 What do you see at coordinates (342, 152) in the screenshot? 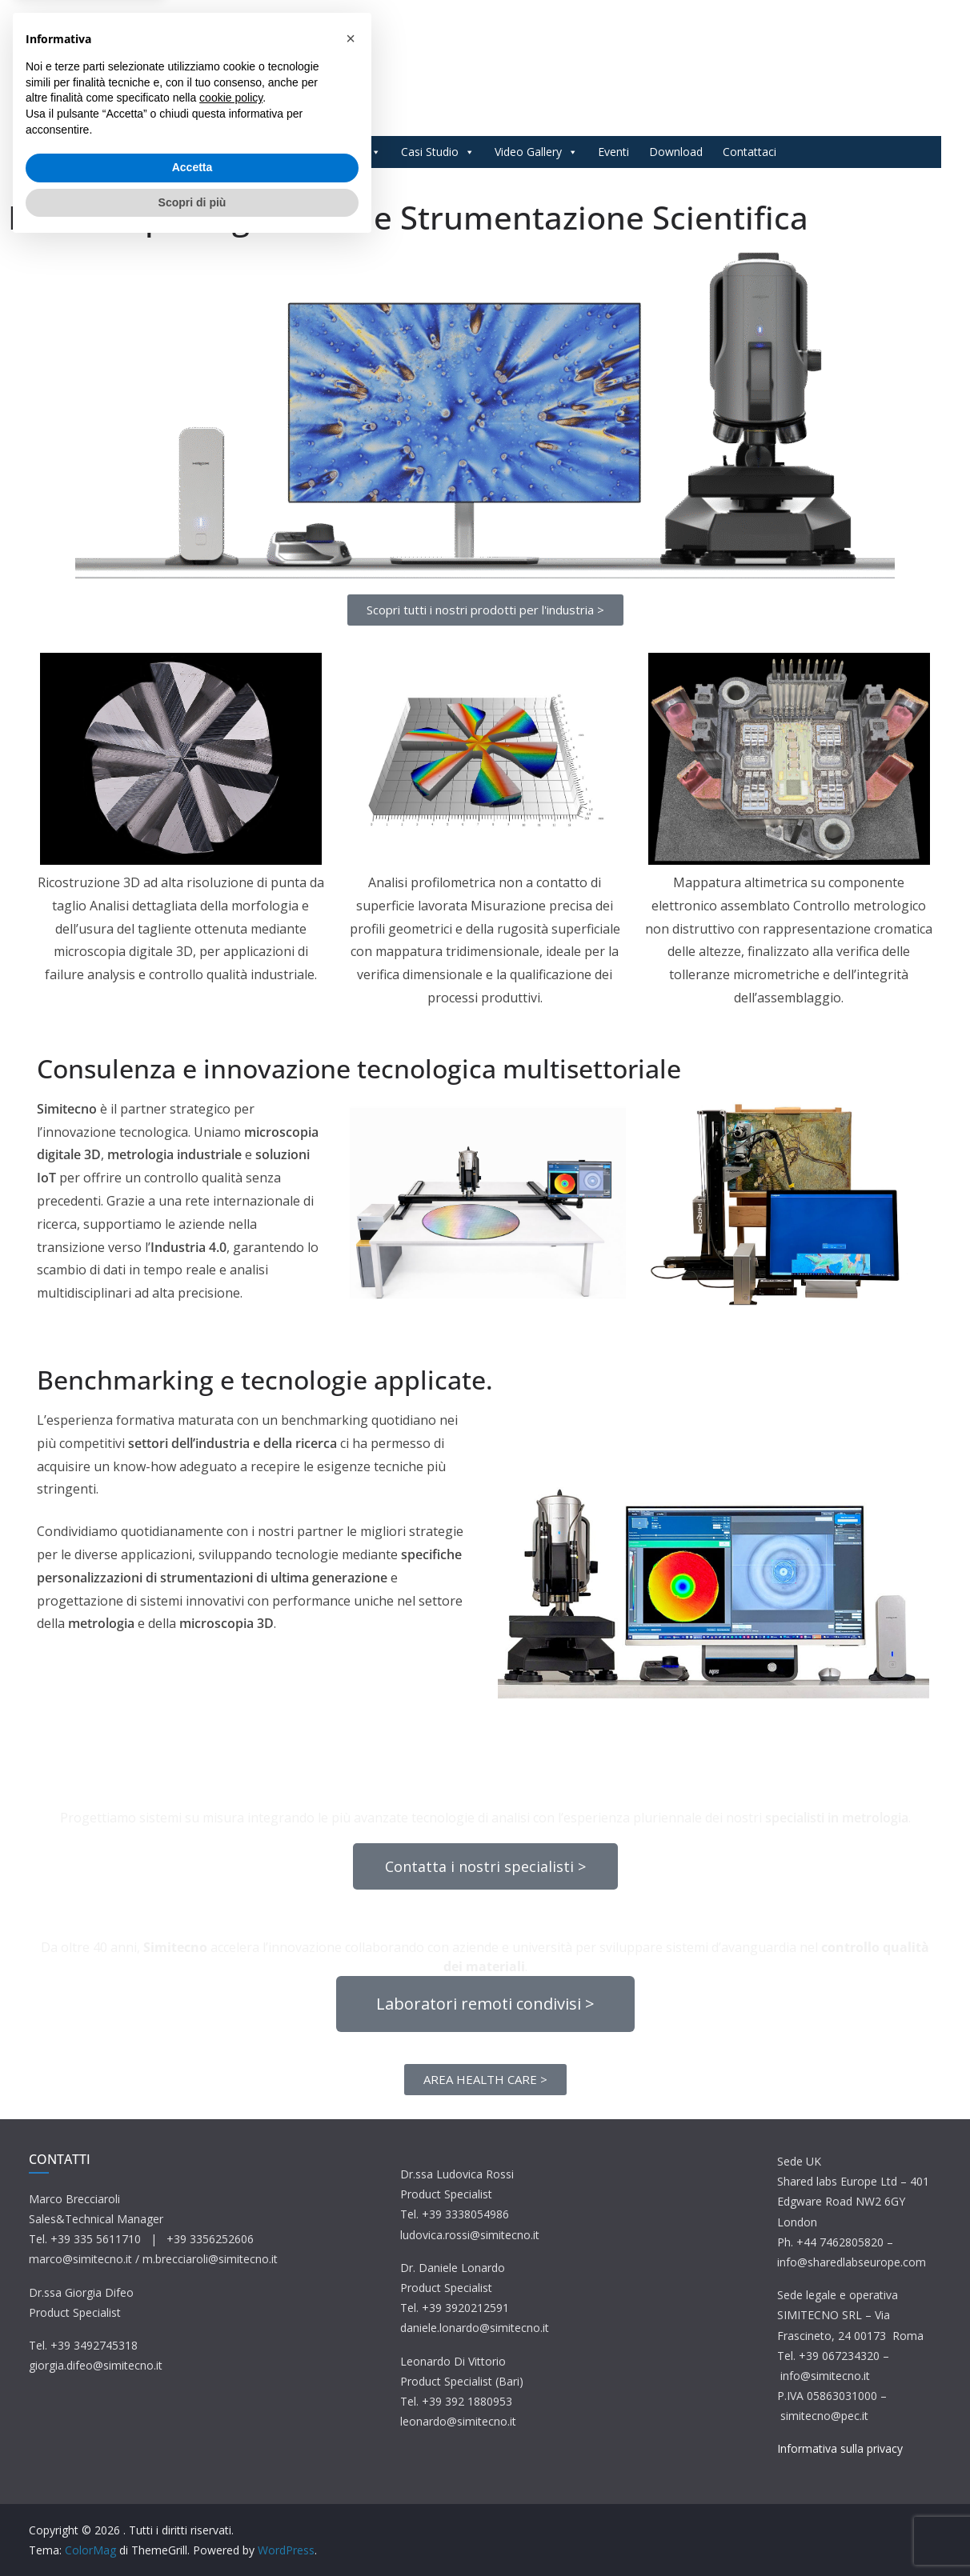
I see `Applicazioni` at bounding box center [342, 152].